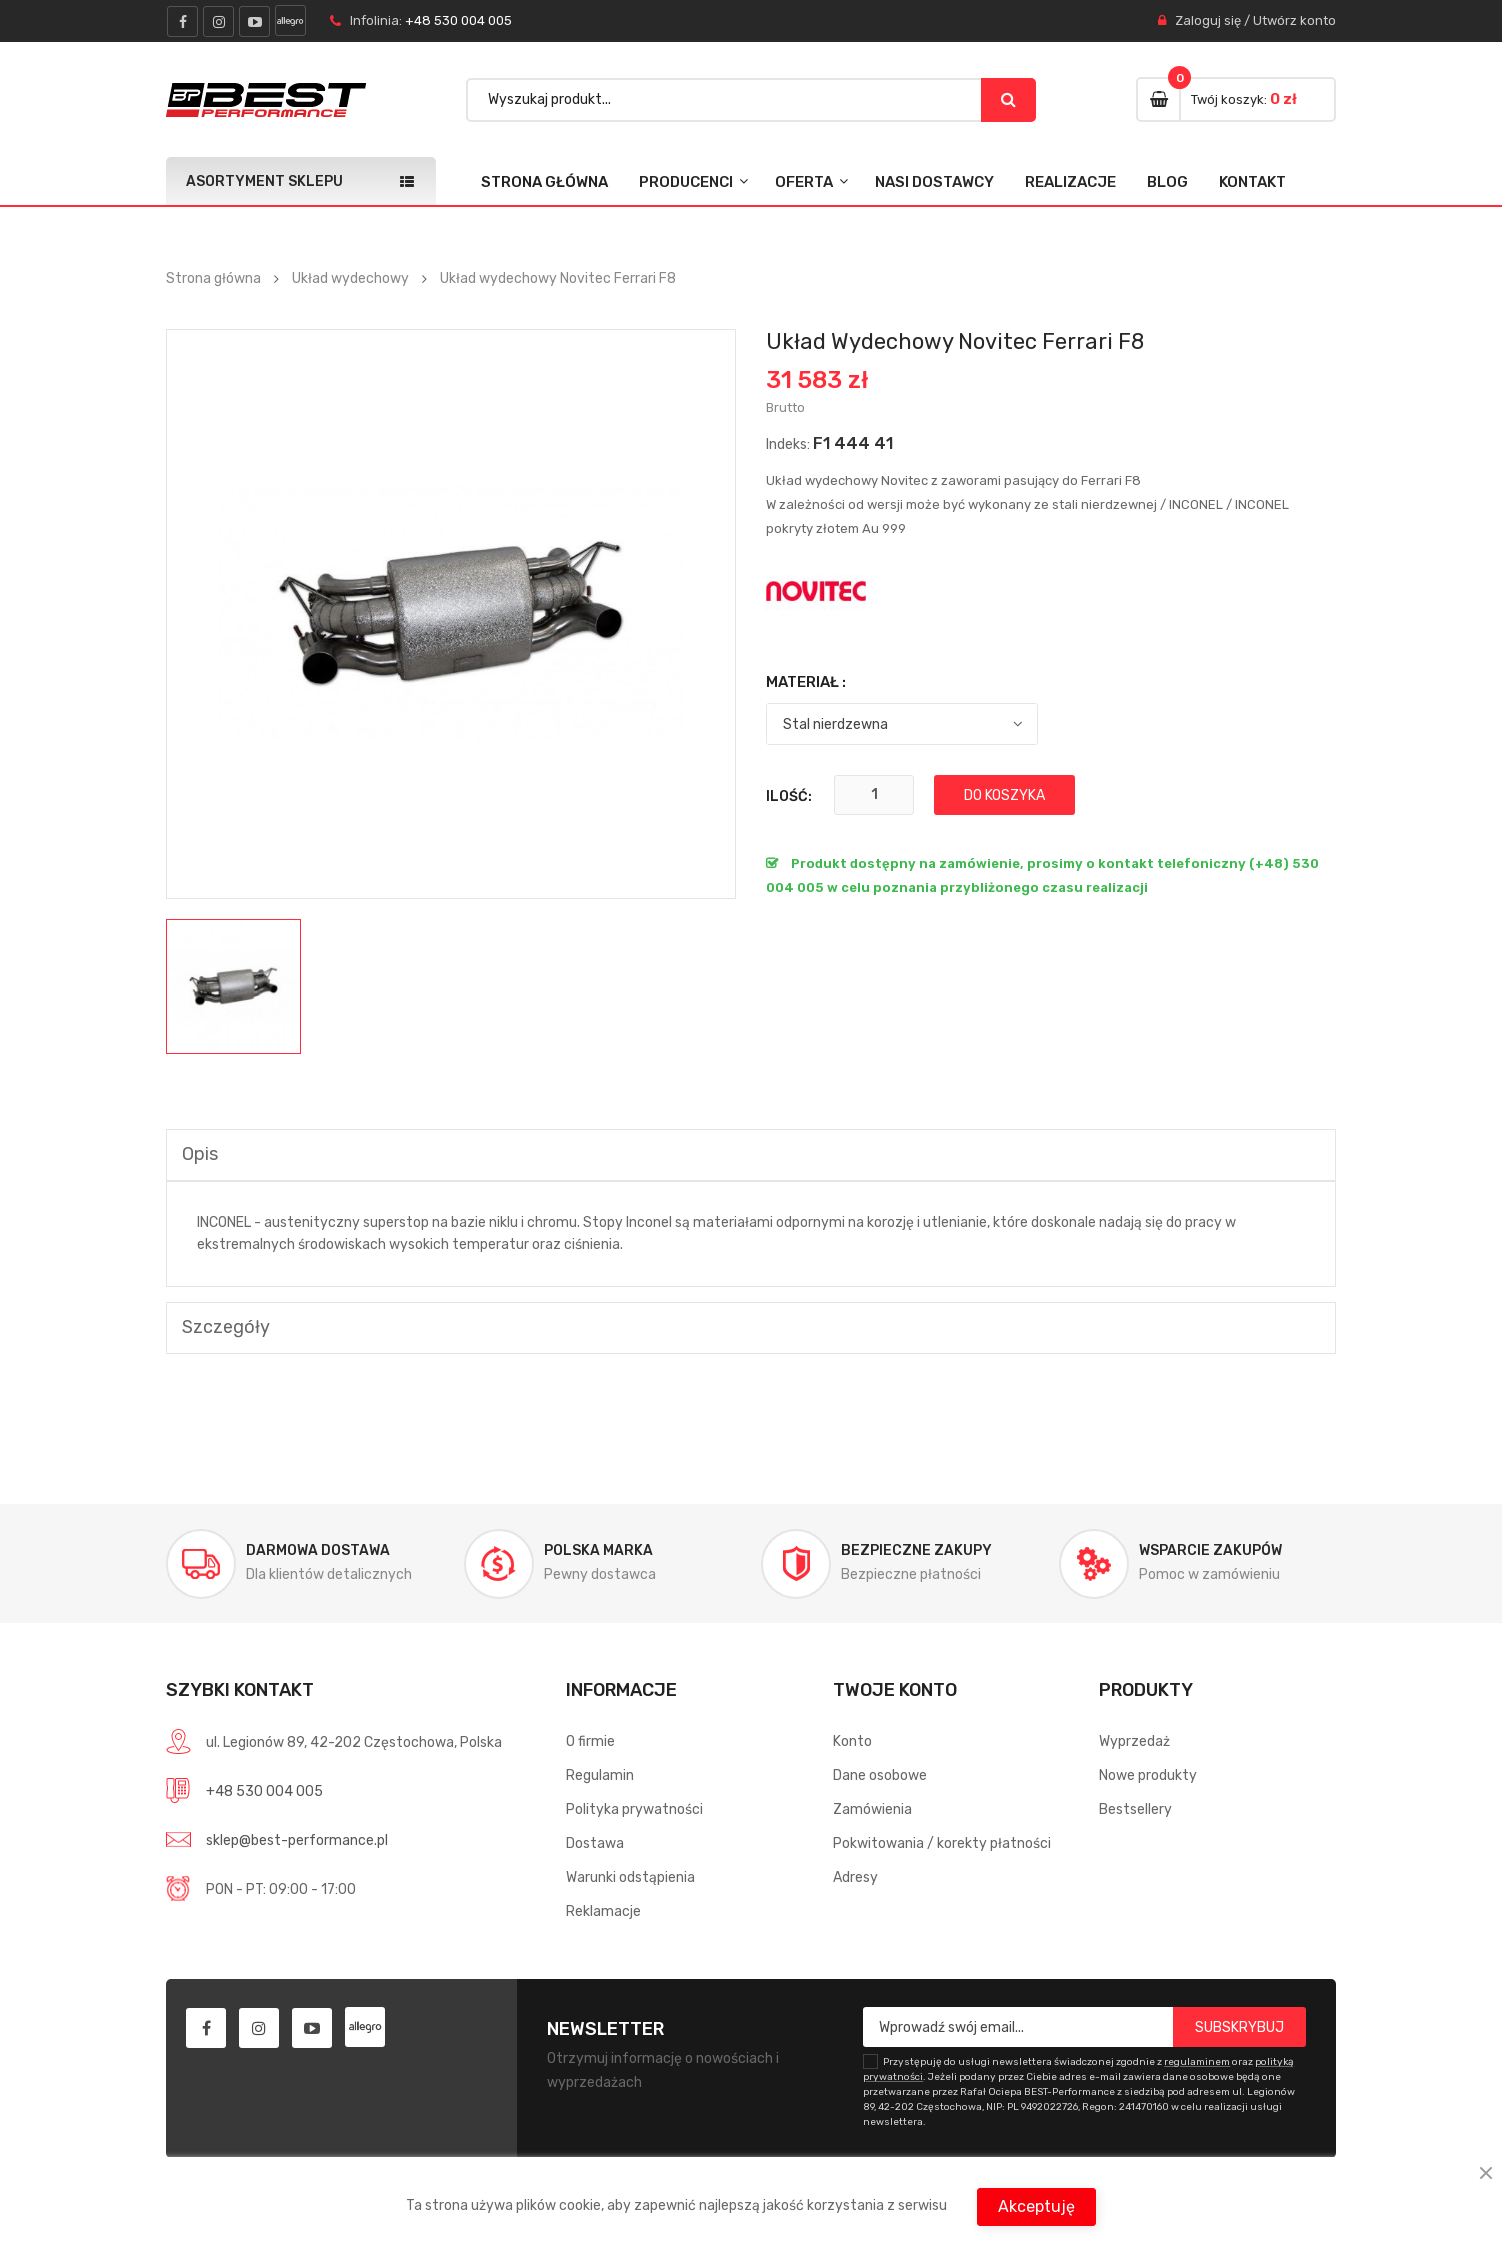  What do you see at coordinates (942, 1843) in the screenshot?
I see `Pokwitowania / korekty płatności` at bounding box center [942, 1843].